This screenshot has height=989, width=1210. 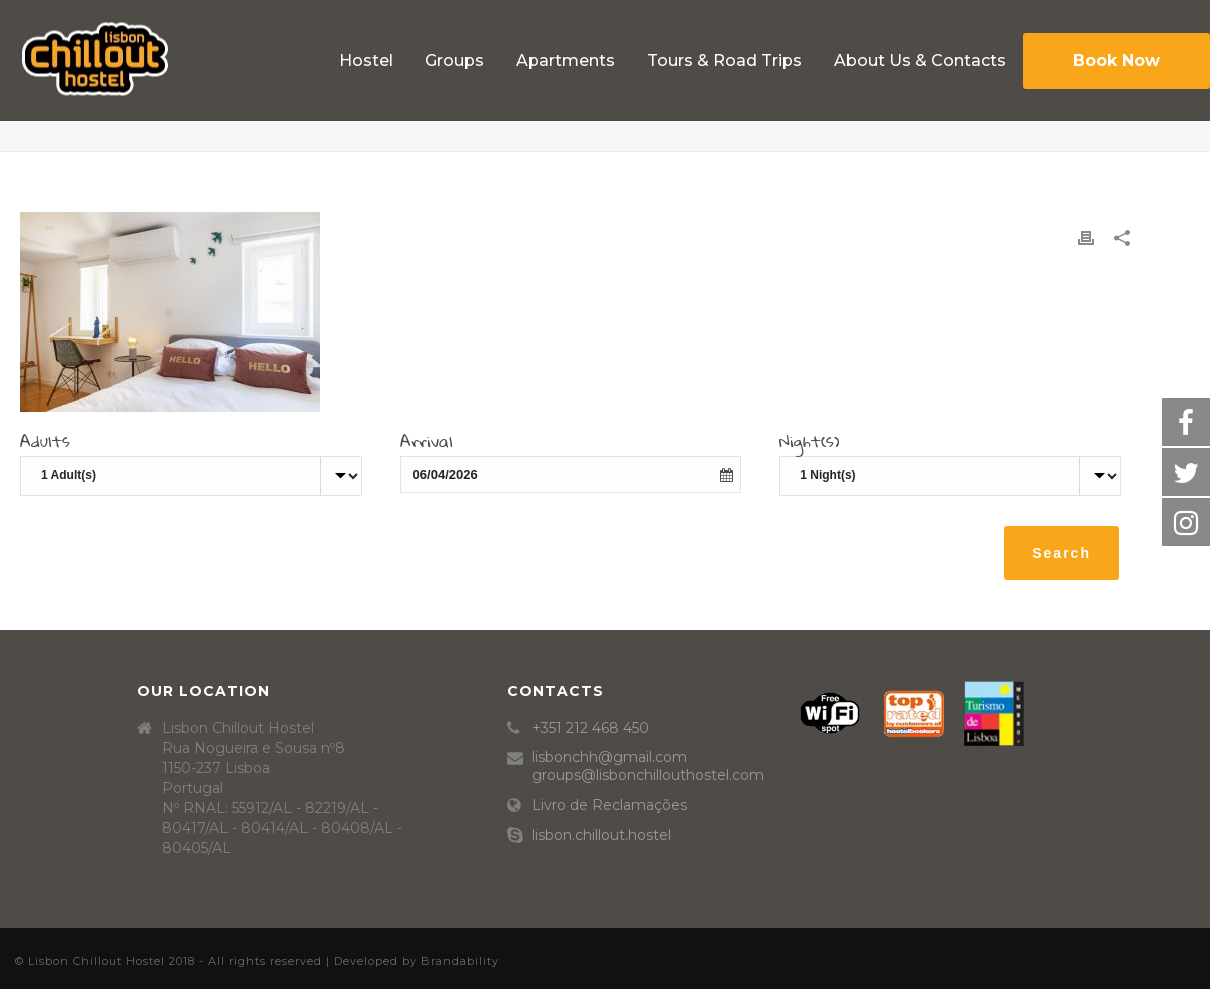 I want to click on Livro de Reclamações, so click(x=609, y=805).